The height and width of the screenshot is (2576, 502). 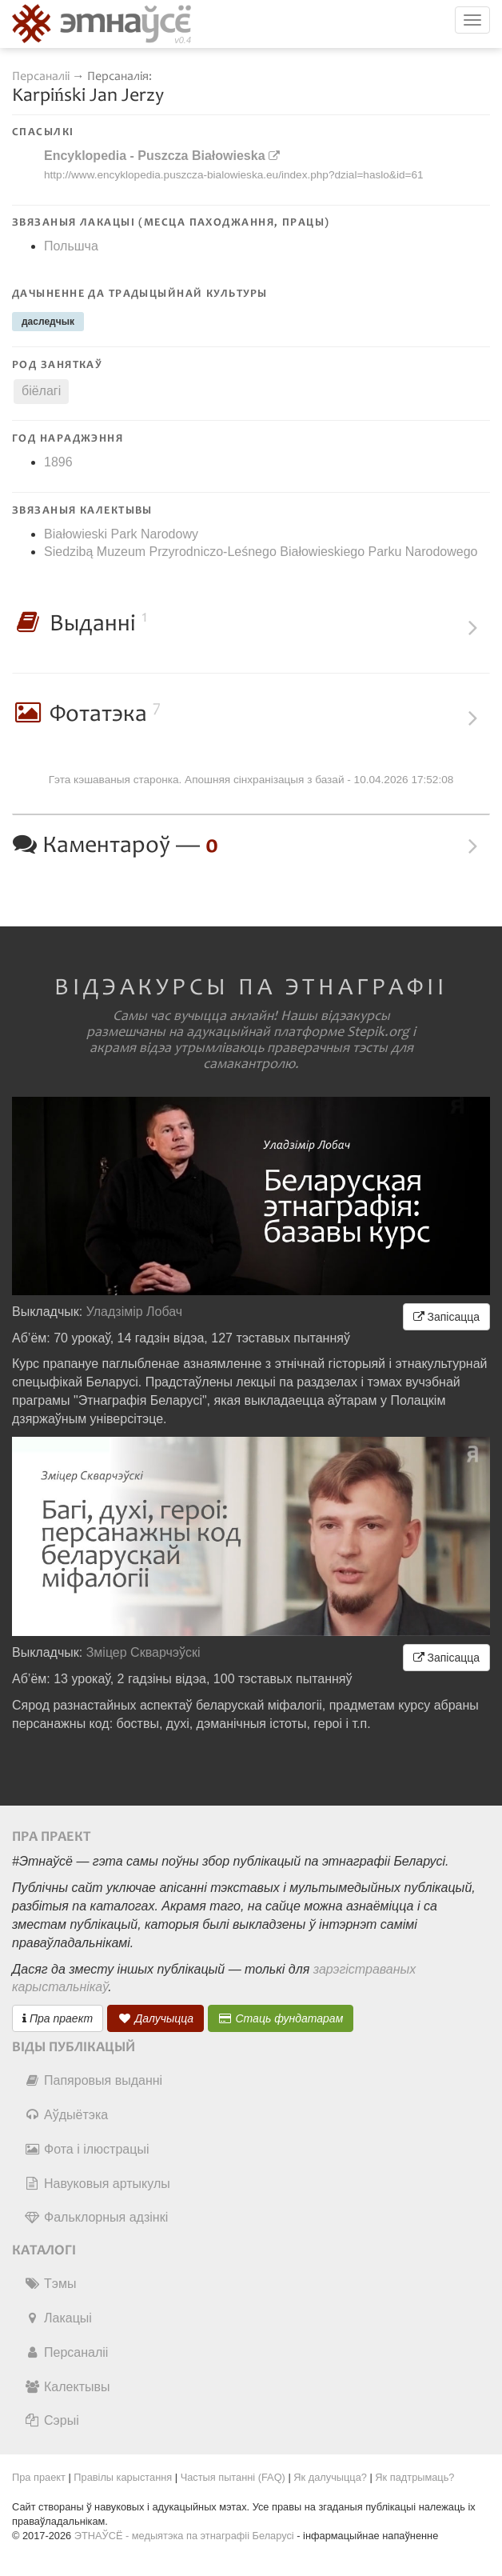 I want to click on Тэмы, so click(x=50, y=2283).